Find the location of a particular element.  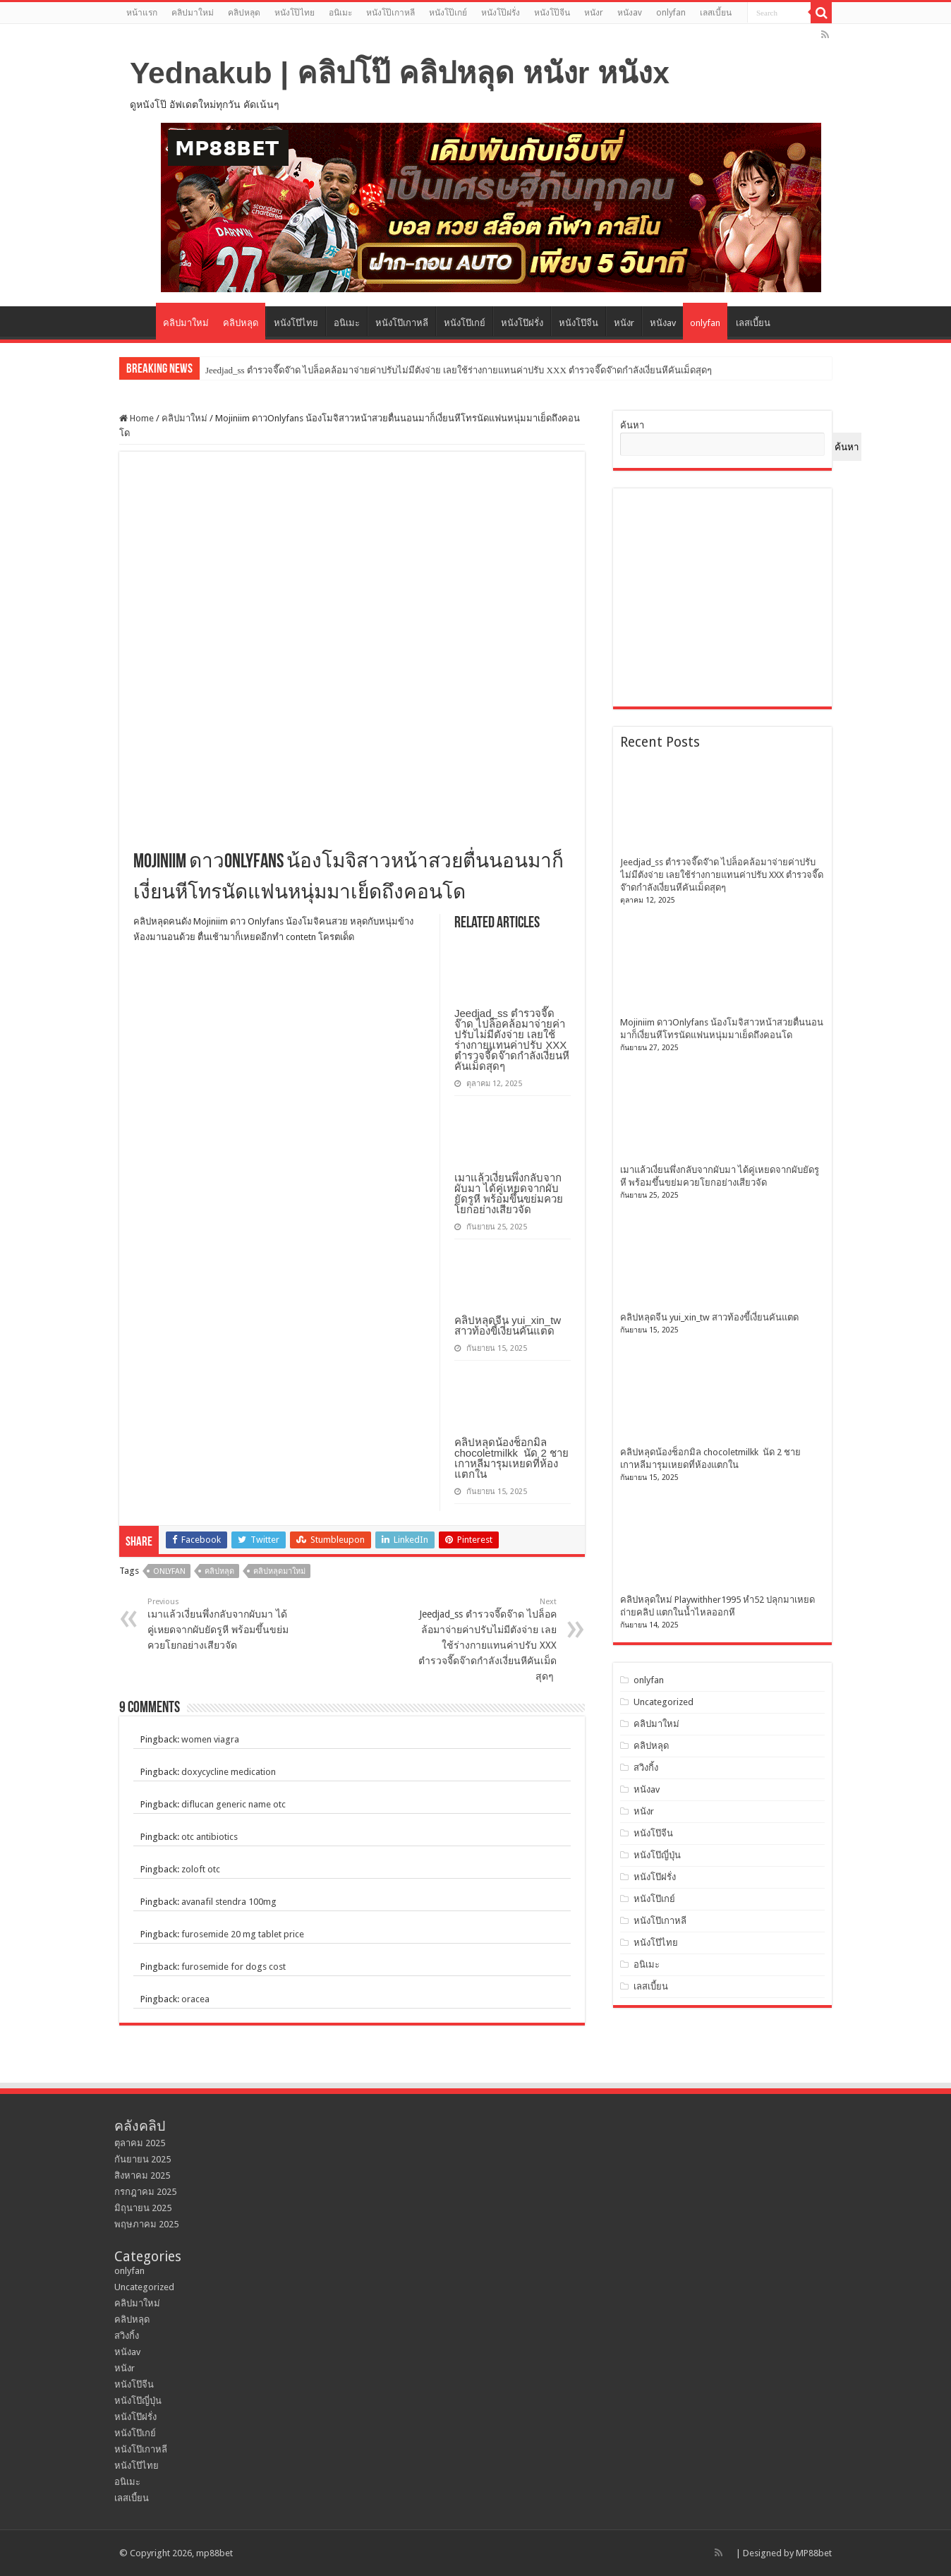

furosemide 20 mg tablet price is located at coordinates (242, 1934).